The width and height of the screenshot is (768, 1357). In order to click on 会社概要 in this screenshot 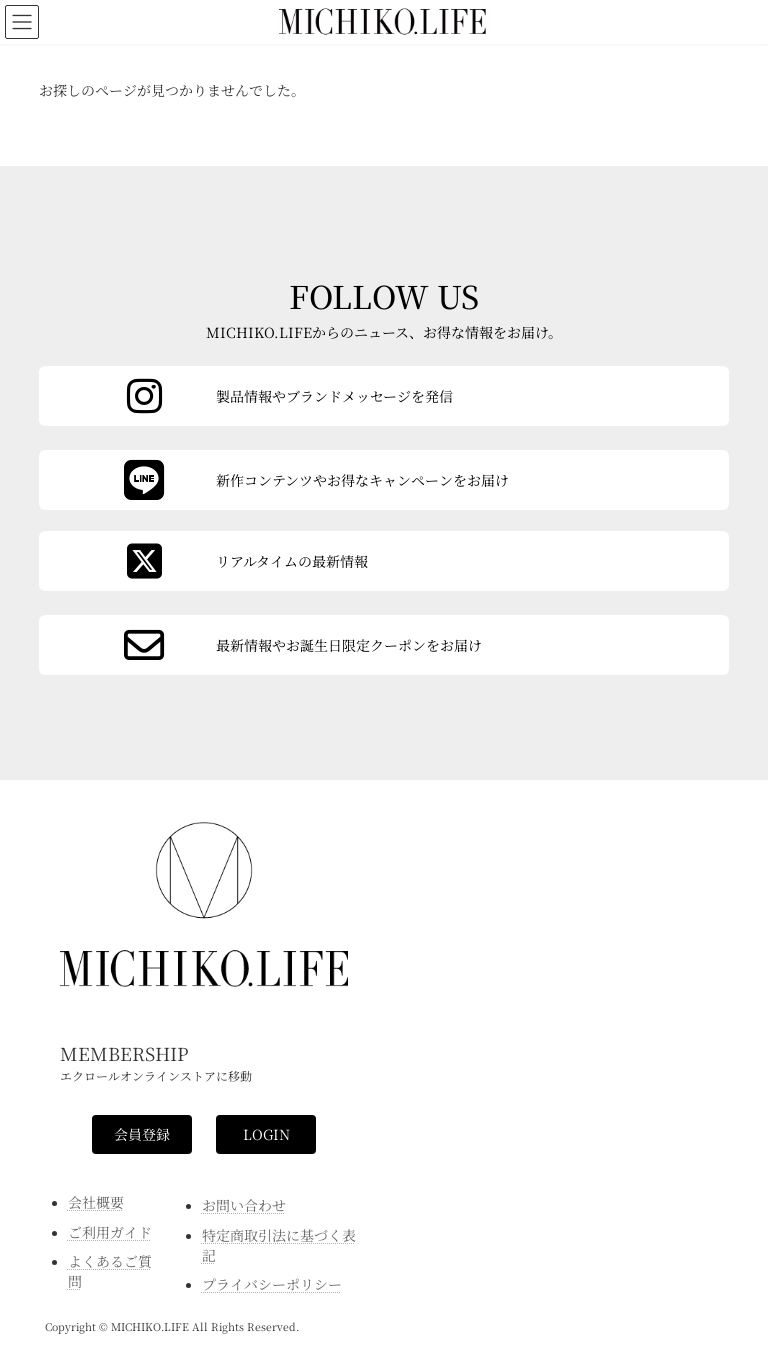, I will do `click(96, 1202)`.